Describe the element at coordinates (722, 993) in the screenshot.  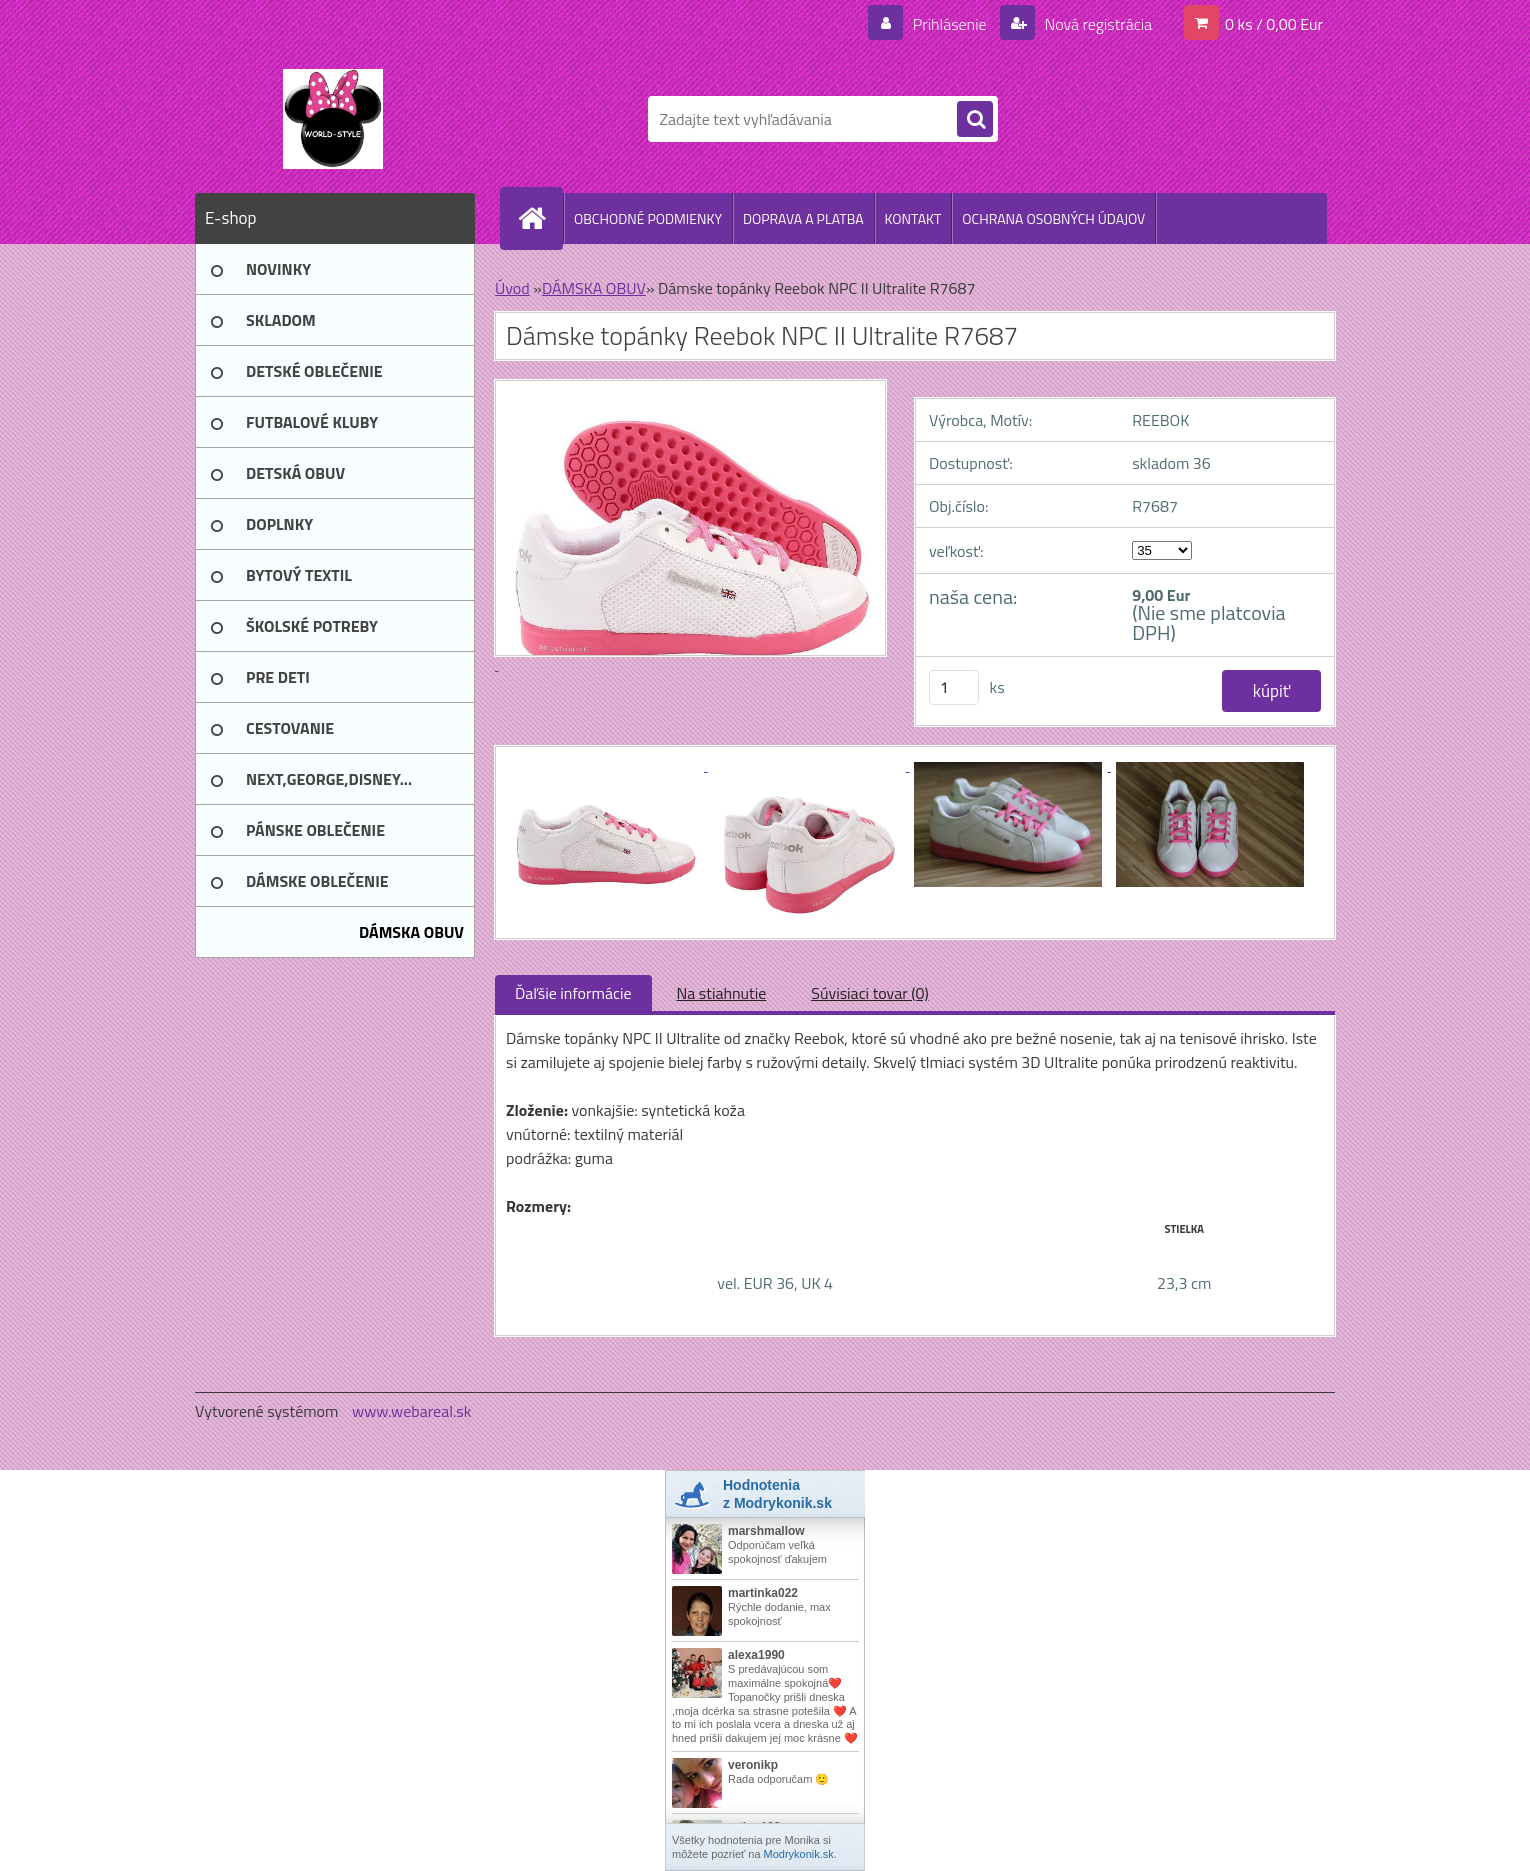
I see `Na stiahnutie` at that location.